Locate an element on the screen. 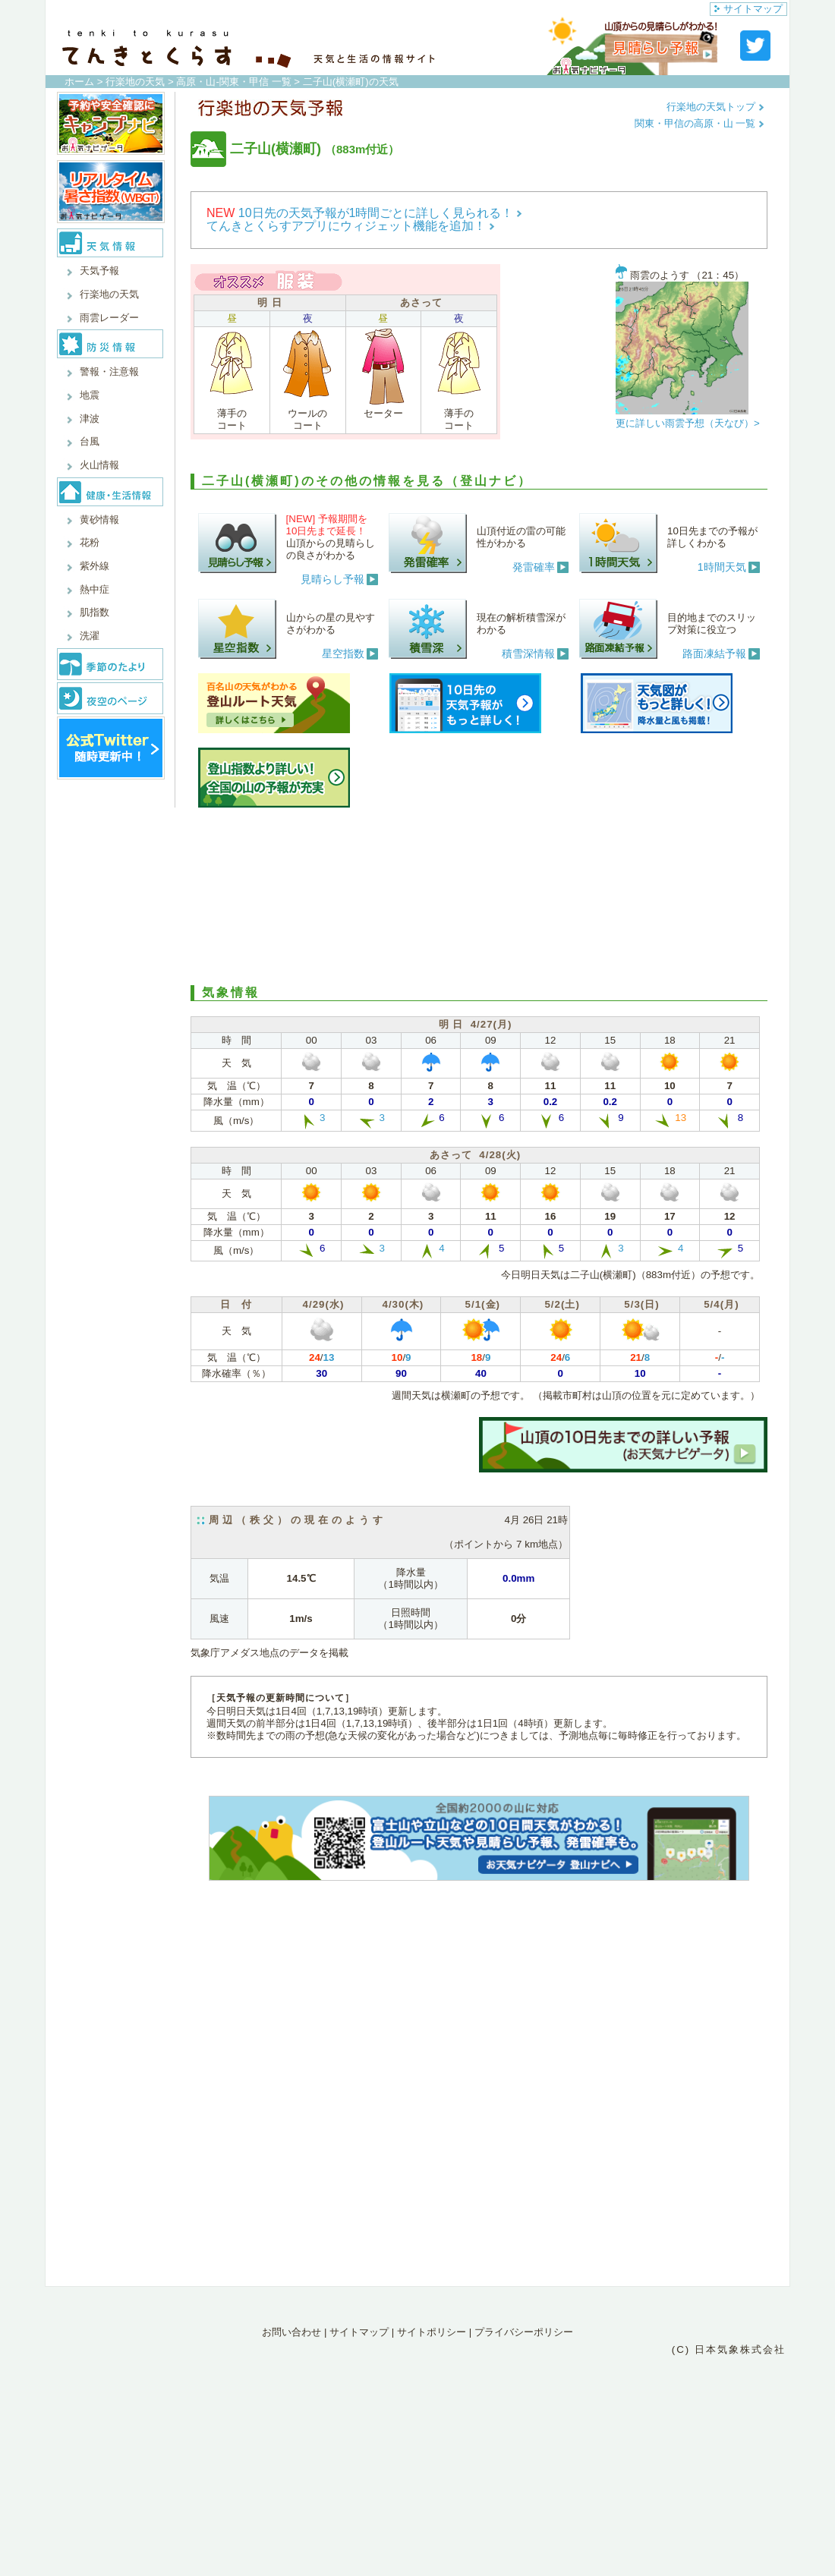 This screenshot has height=2576, width=835. 火山情報 is located at coordinates (99, 465).